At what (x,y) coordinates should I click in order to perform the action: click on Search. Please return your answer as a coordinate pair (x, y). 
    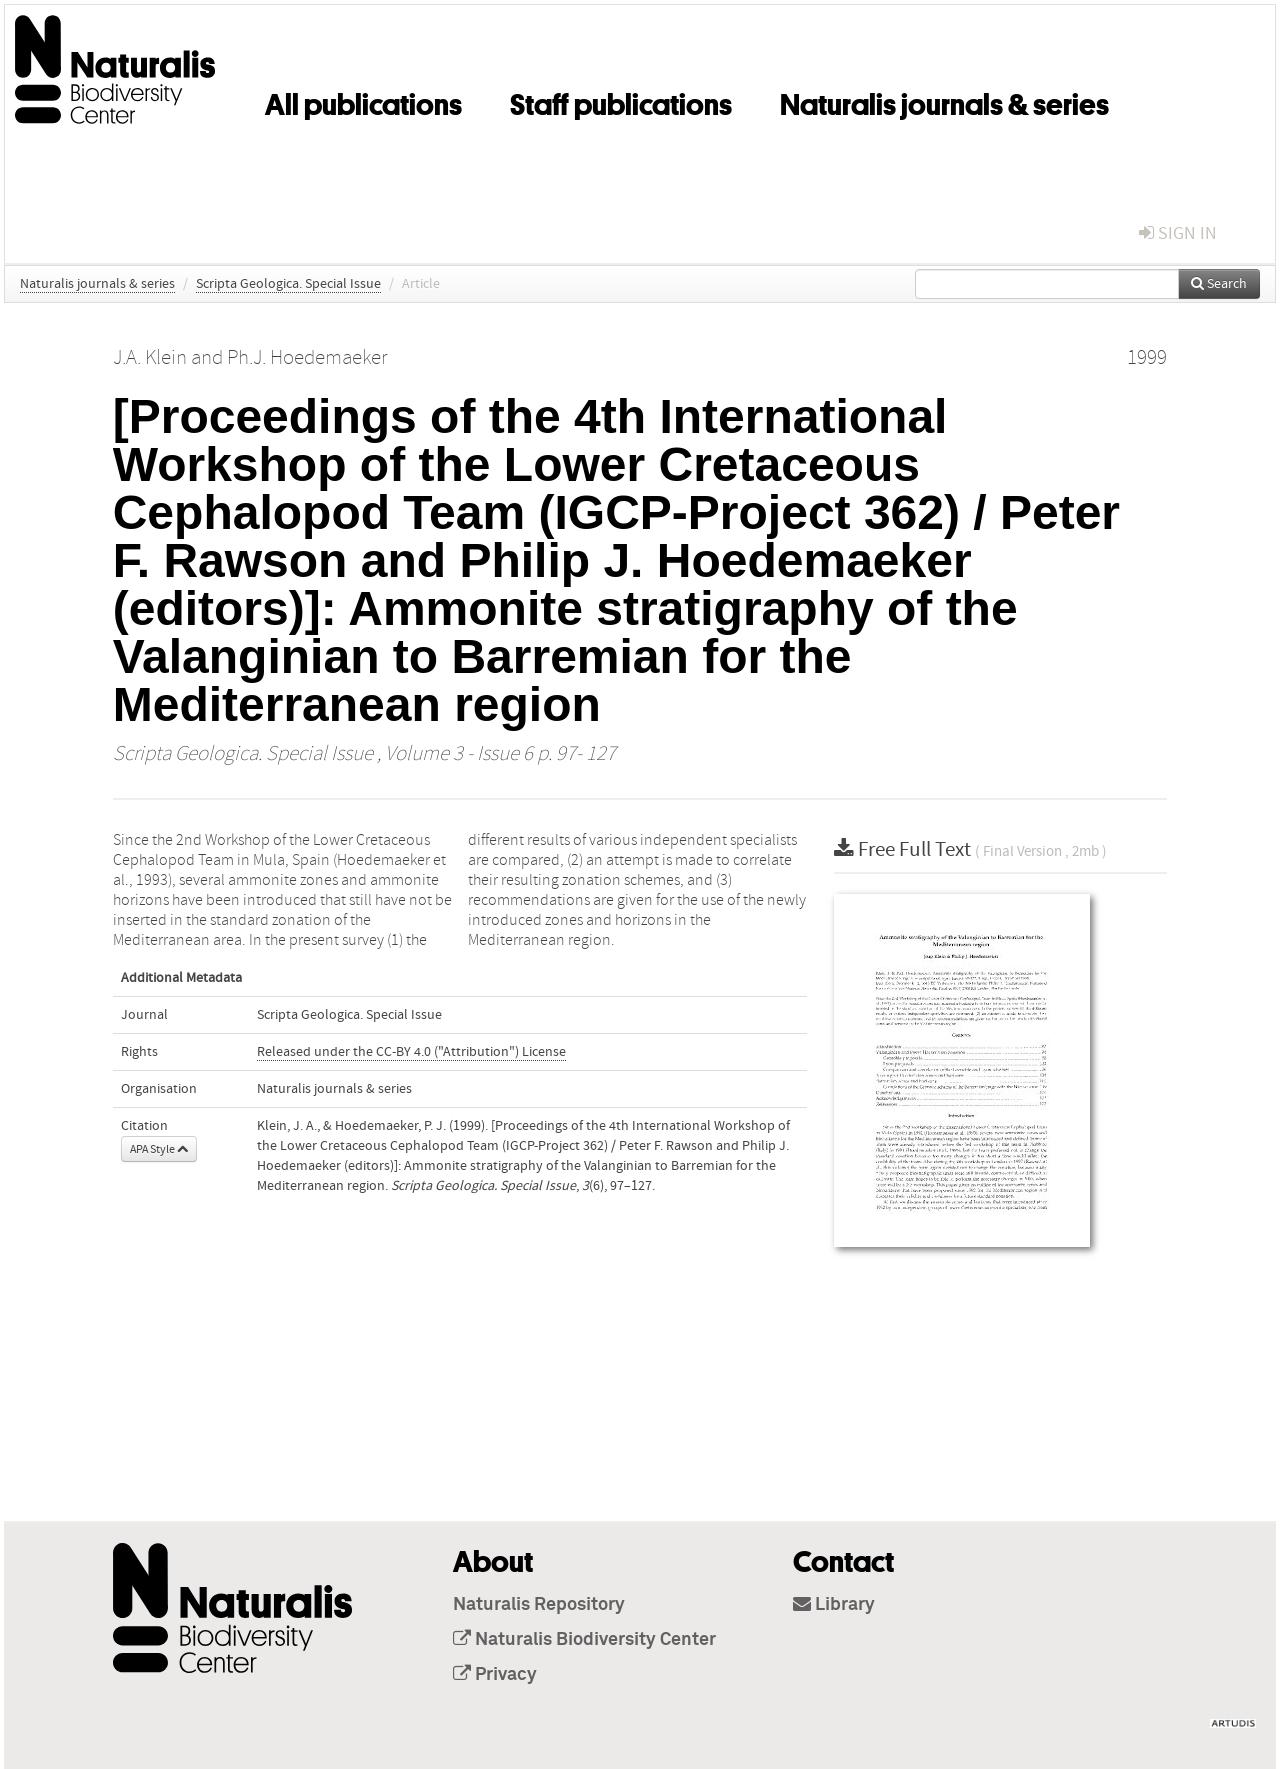
    Looking at the image, I should click on (1219, 284).